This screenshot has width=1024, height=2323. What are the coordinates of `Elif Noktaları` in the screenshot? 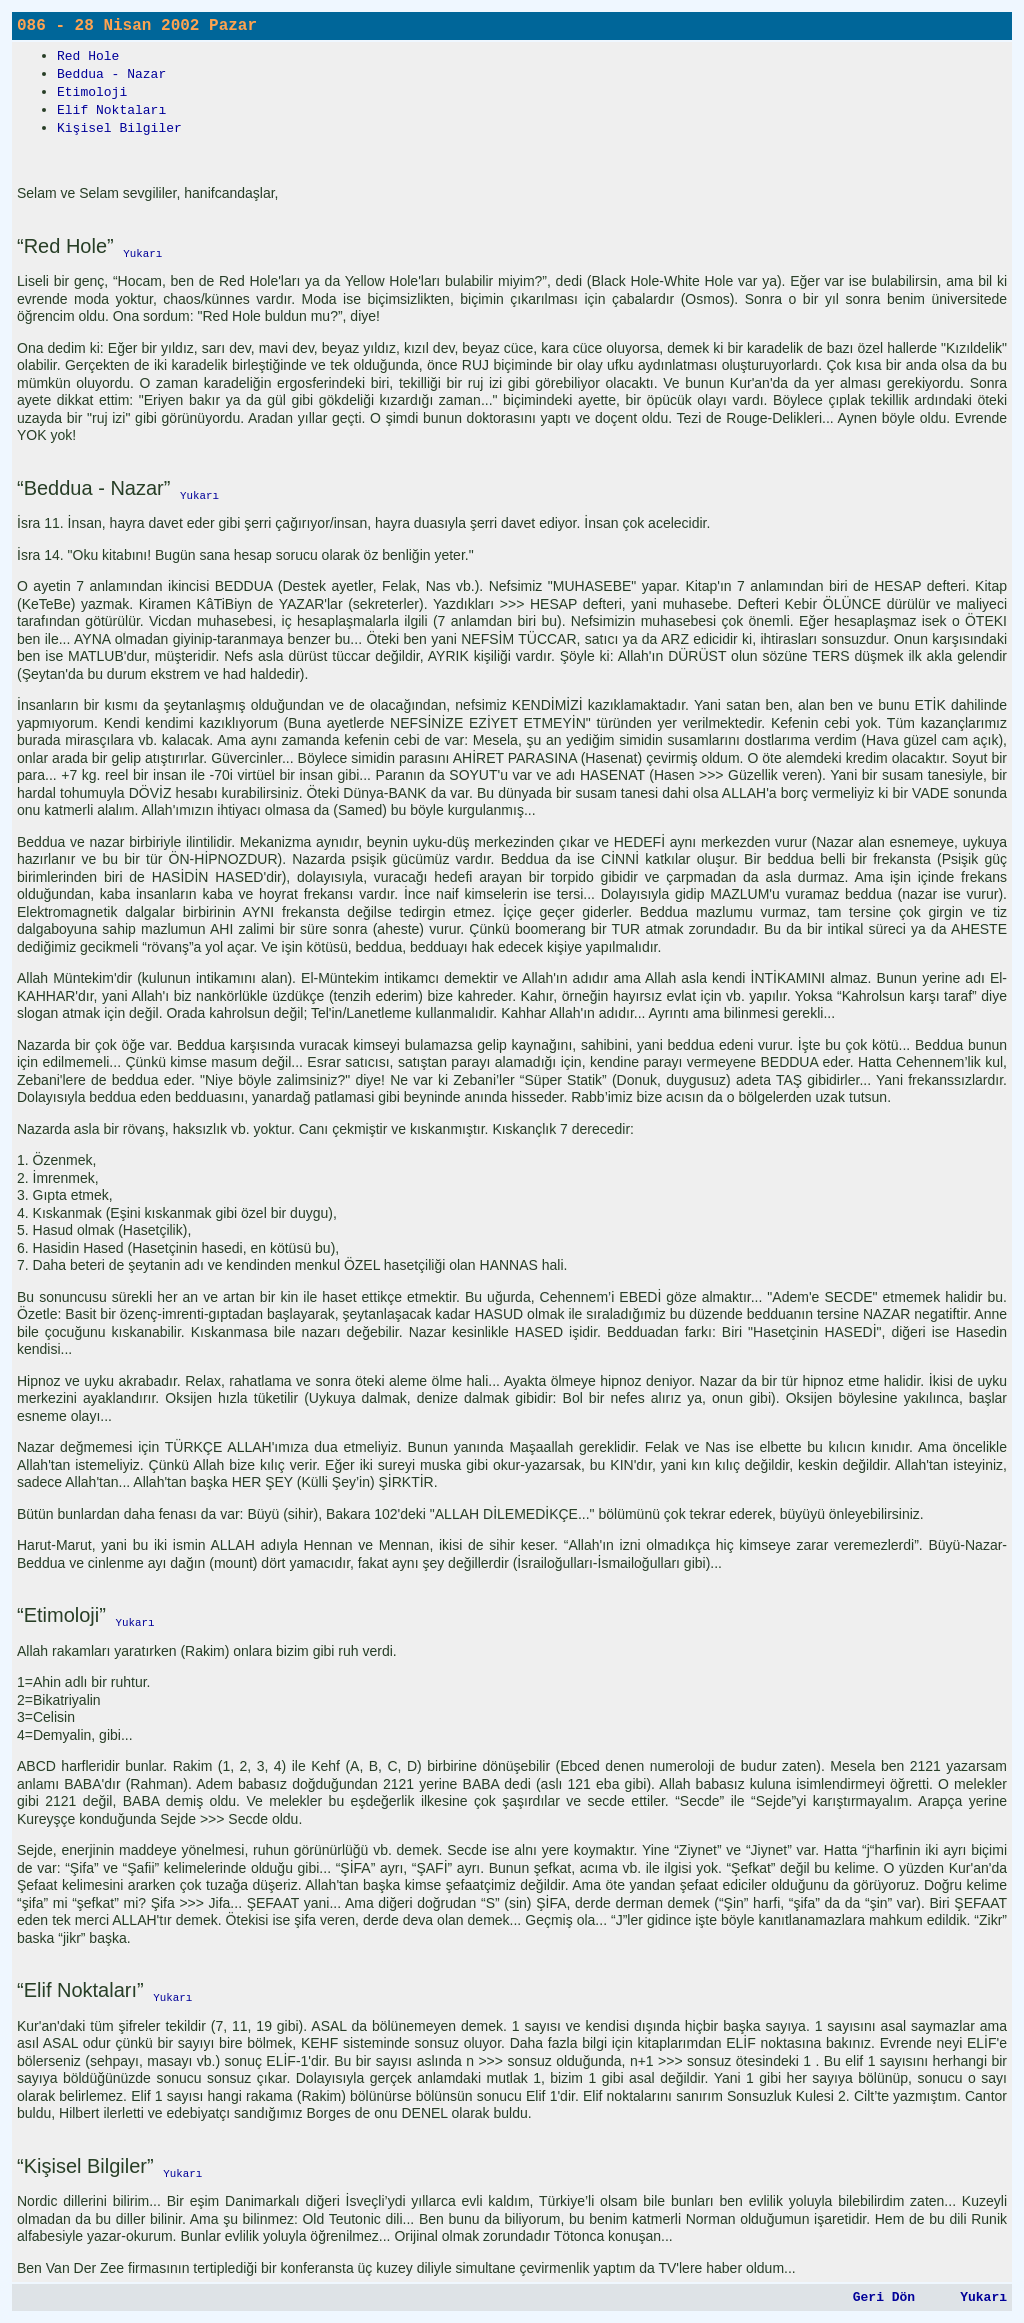 It's located at (111, 110).